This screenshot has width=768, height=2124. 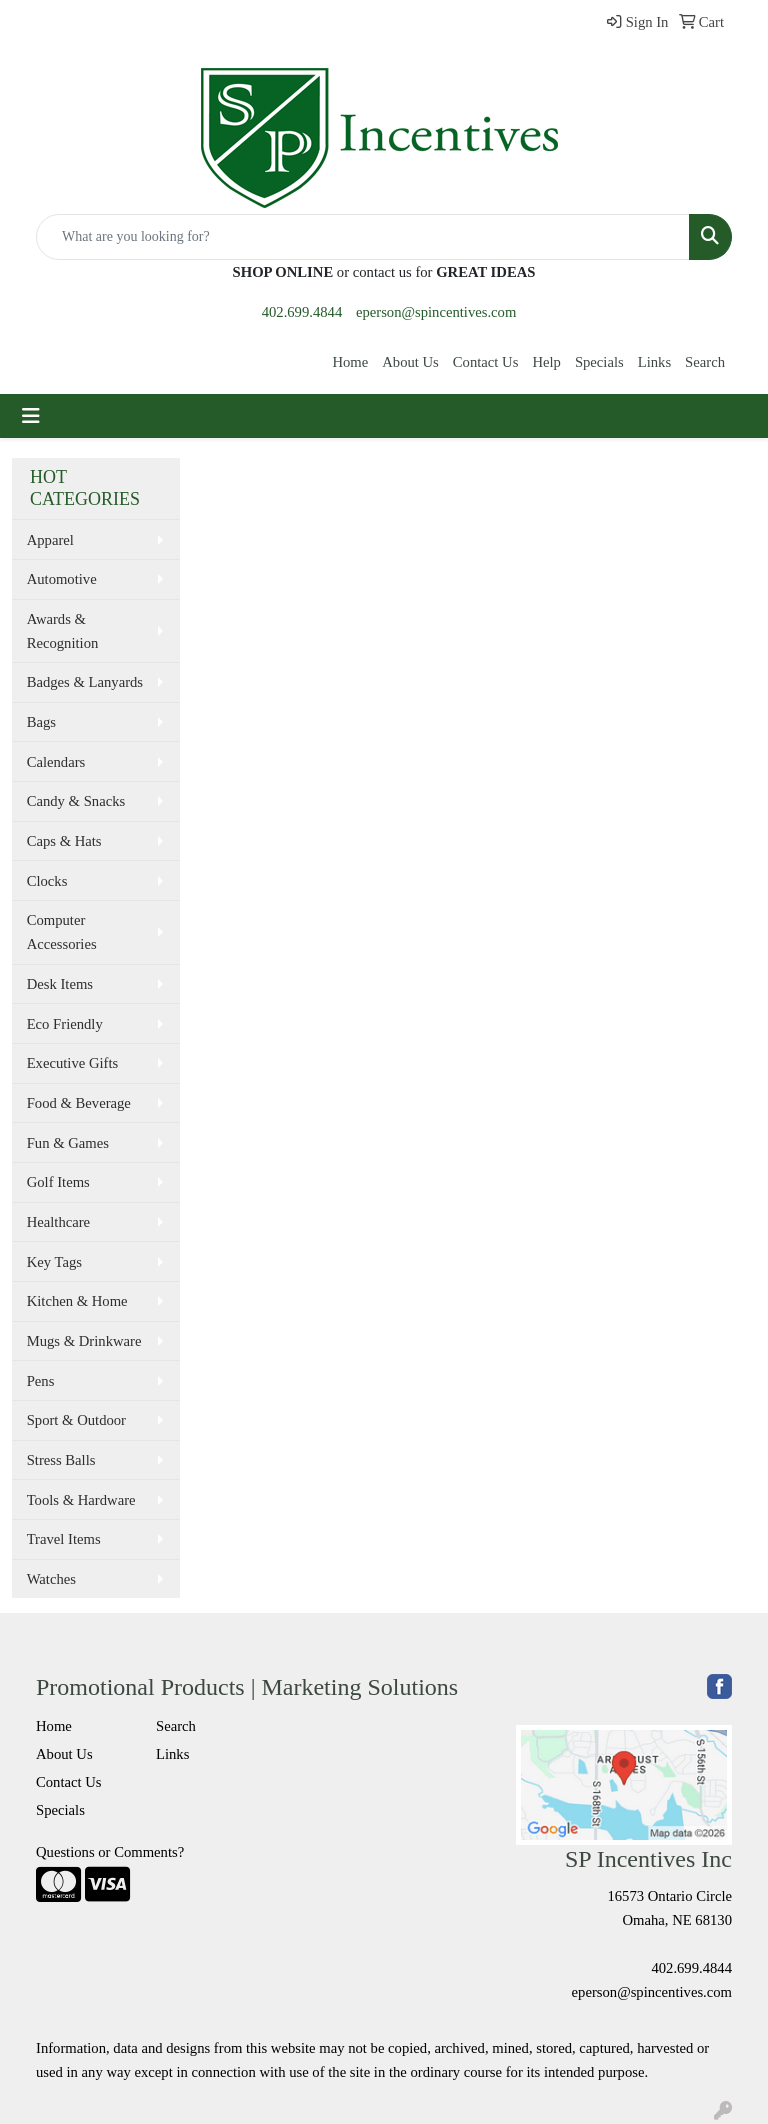 What do you see at coordinates (76, 1420) in the screenshot?
I see `Sport & Outdoor` at bounding box center [76, 1420].